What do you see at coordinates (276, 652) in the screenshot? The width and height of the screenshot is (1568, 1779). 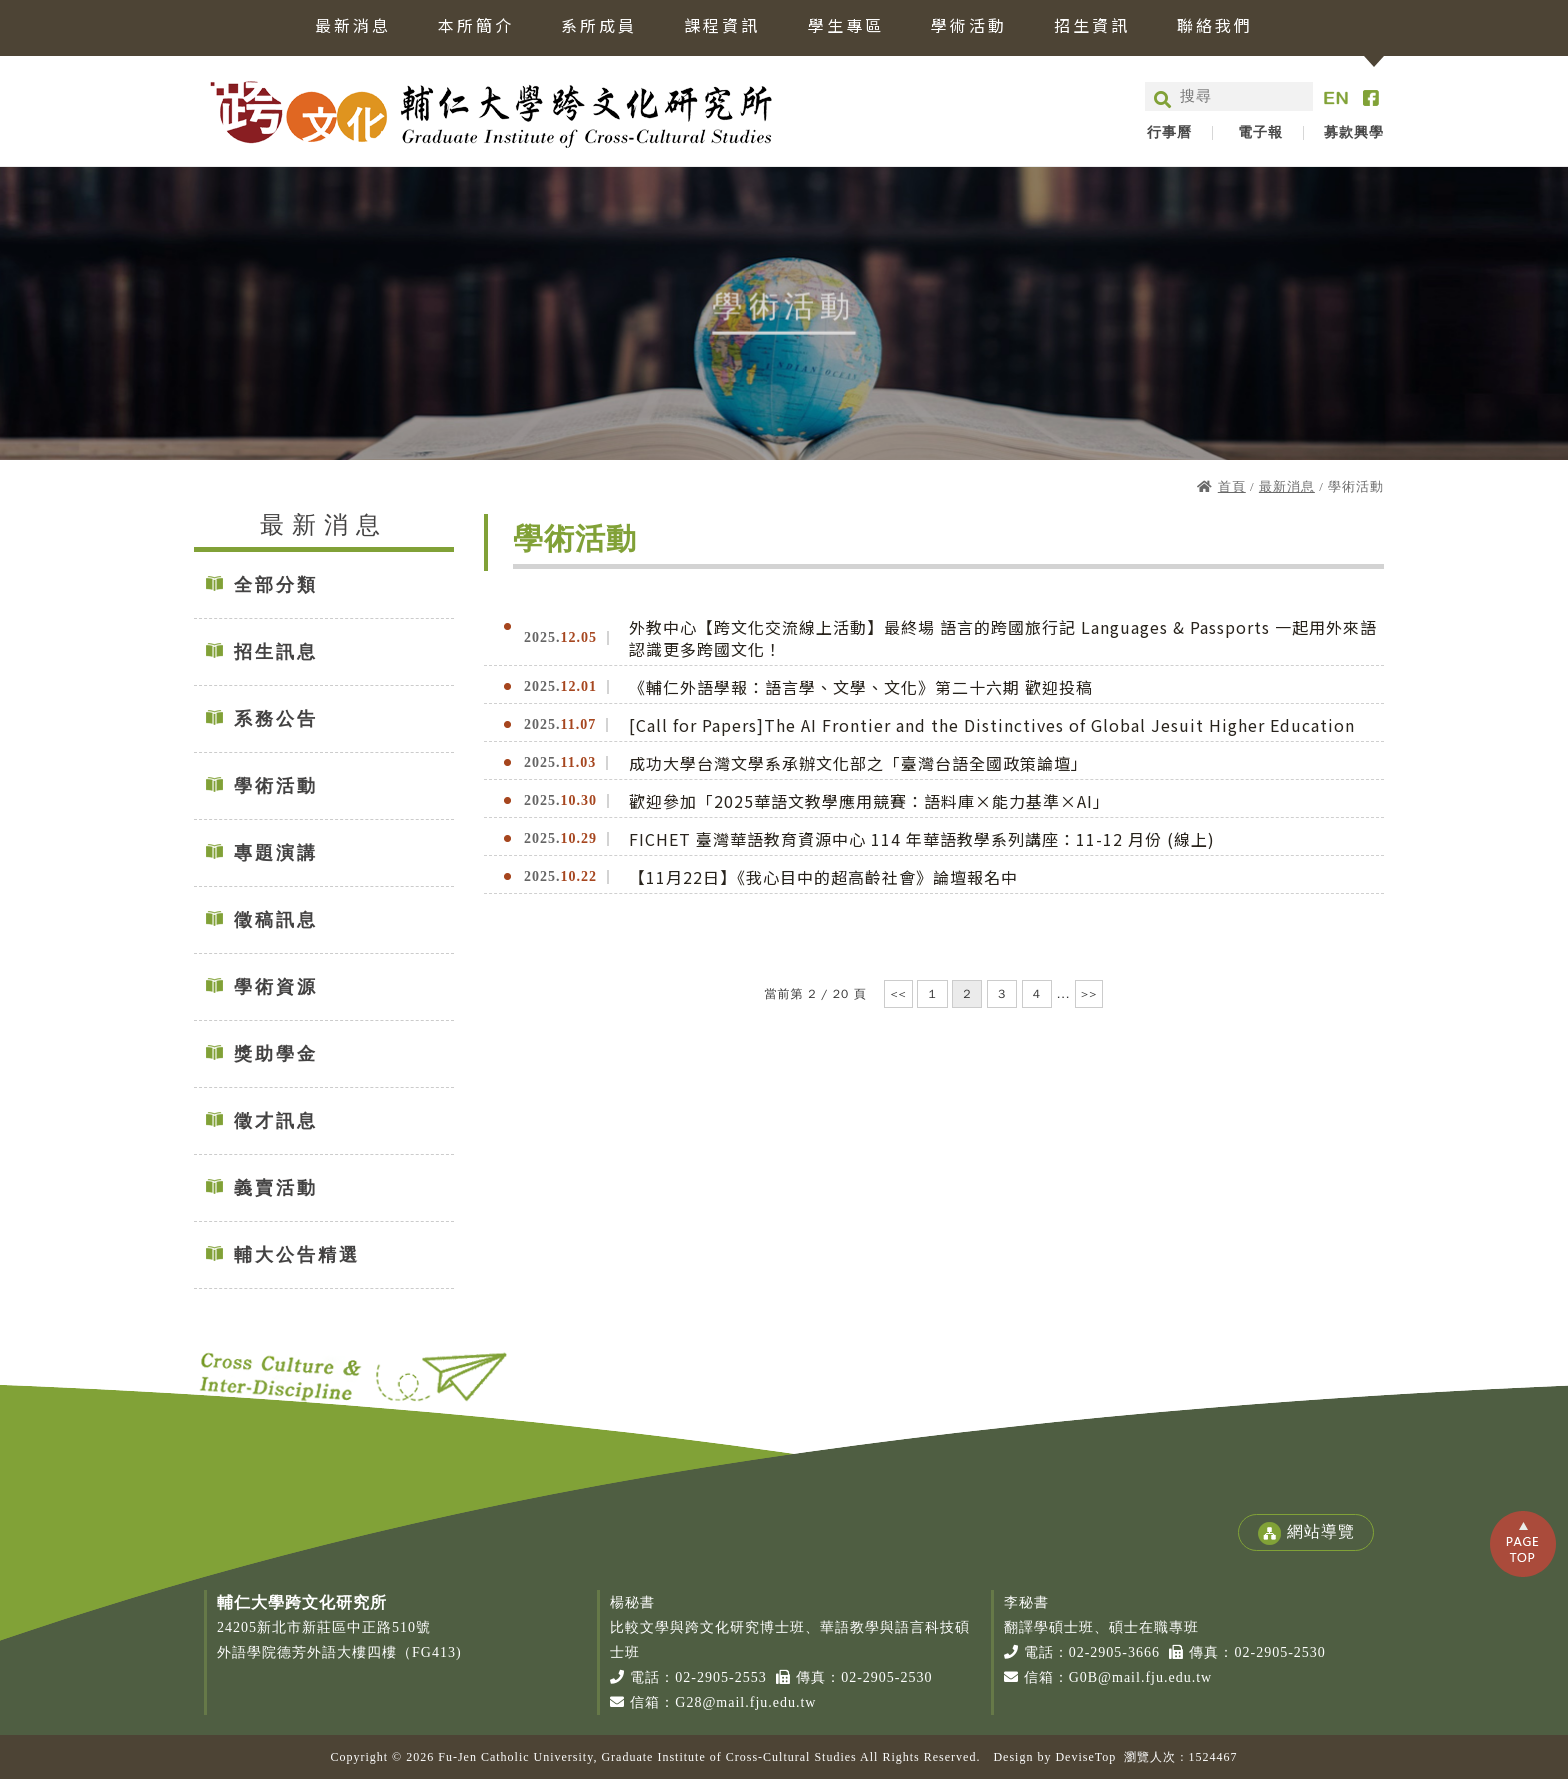 I see `招生訊息` at bounding box center [276, 652].